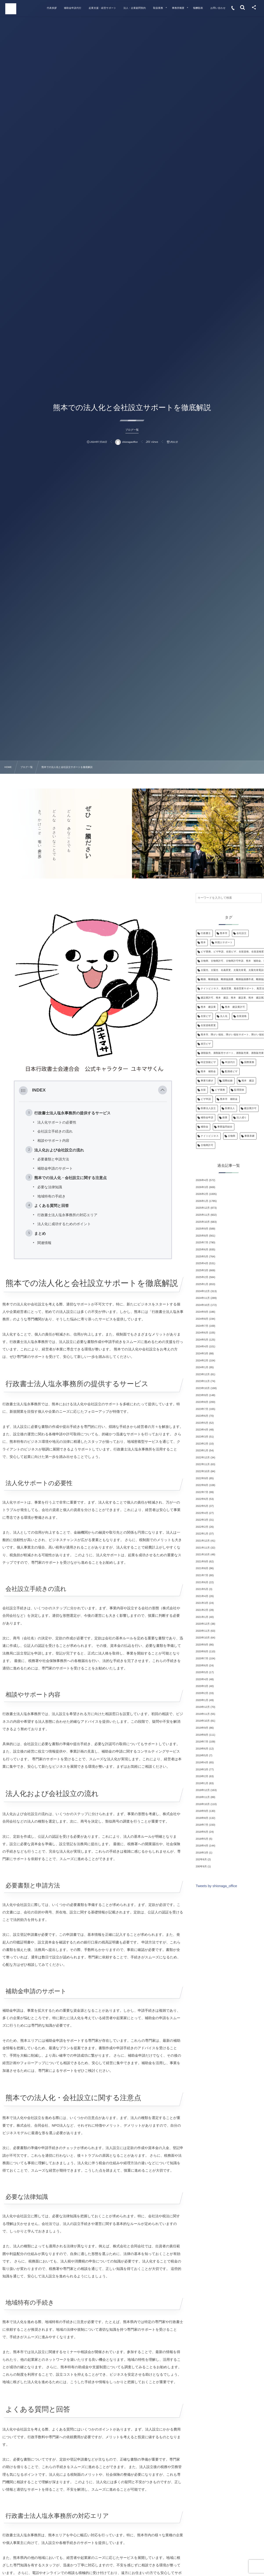  Describe the element at coordinates (208, 1071) in the screenshot. I see `熊本 補助金` at that location.